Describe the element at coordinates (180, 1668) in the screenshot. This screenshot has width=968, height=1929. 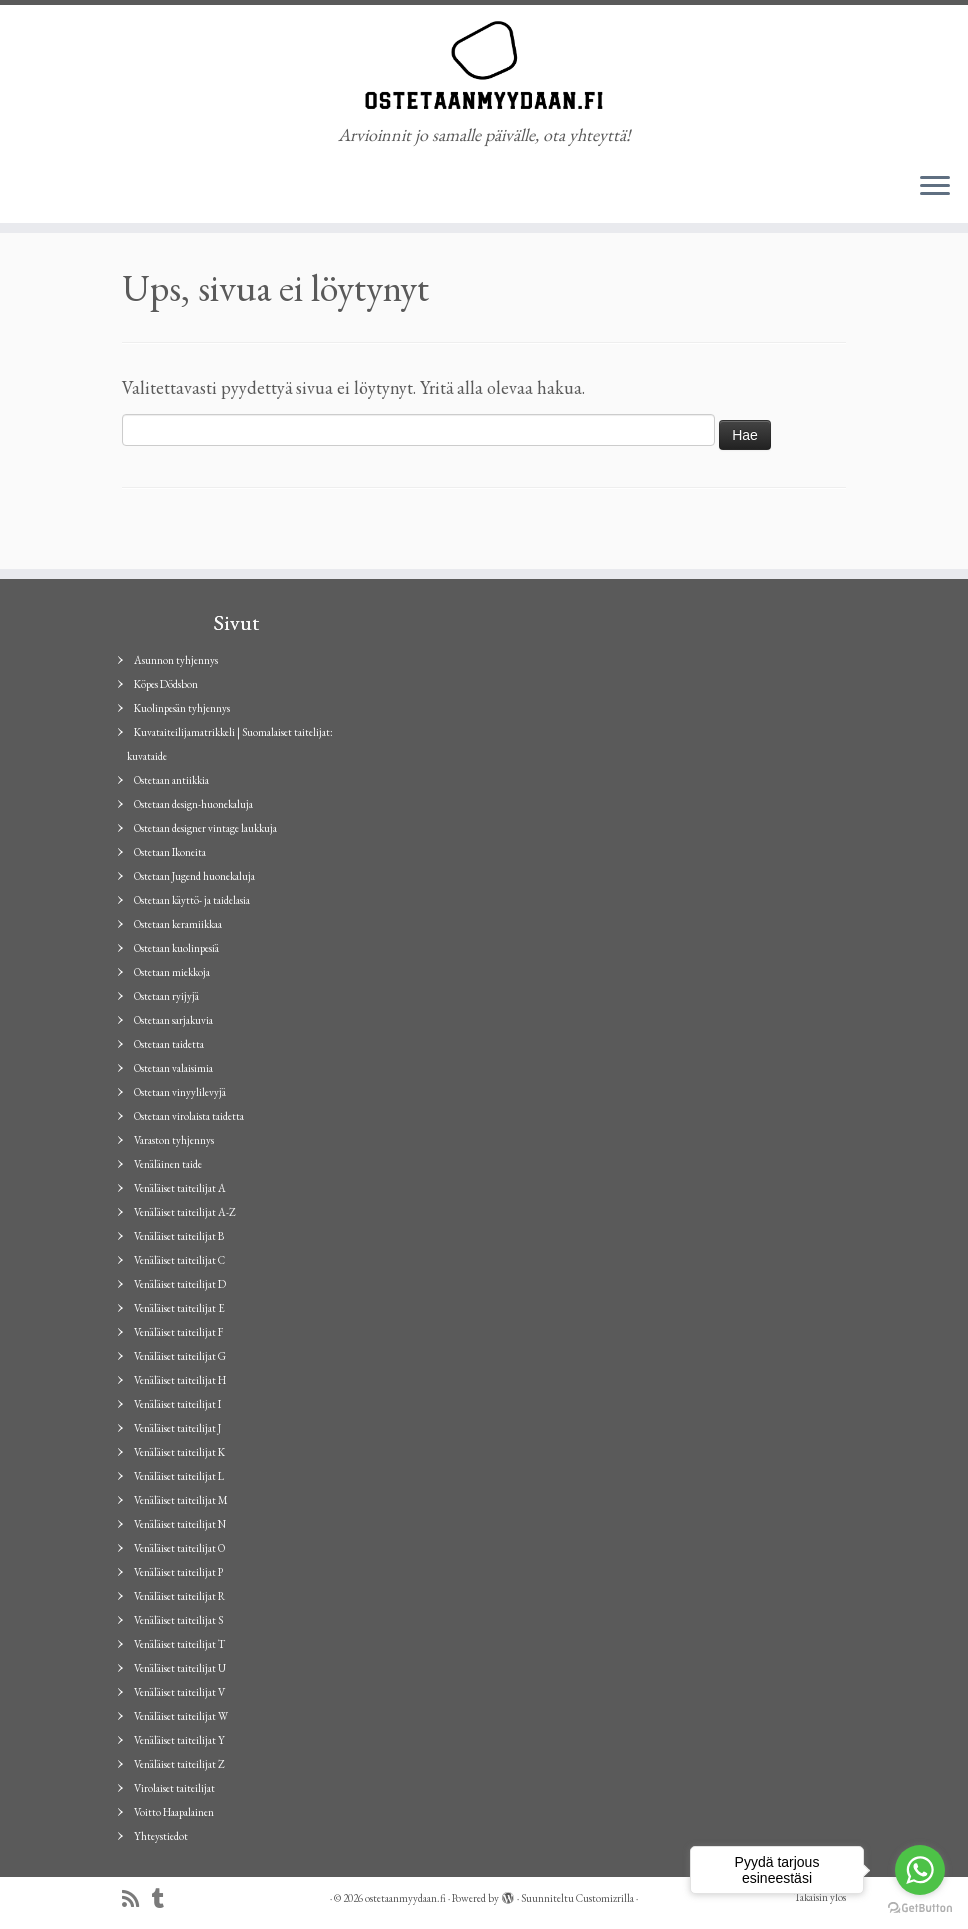
I see `Venäläiset taiteilijat U` at that location.